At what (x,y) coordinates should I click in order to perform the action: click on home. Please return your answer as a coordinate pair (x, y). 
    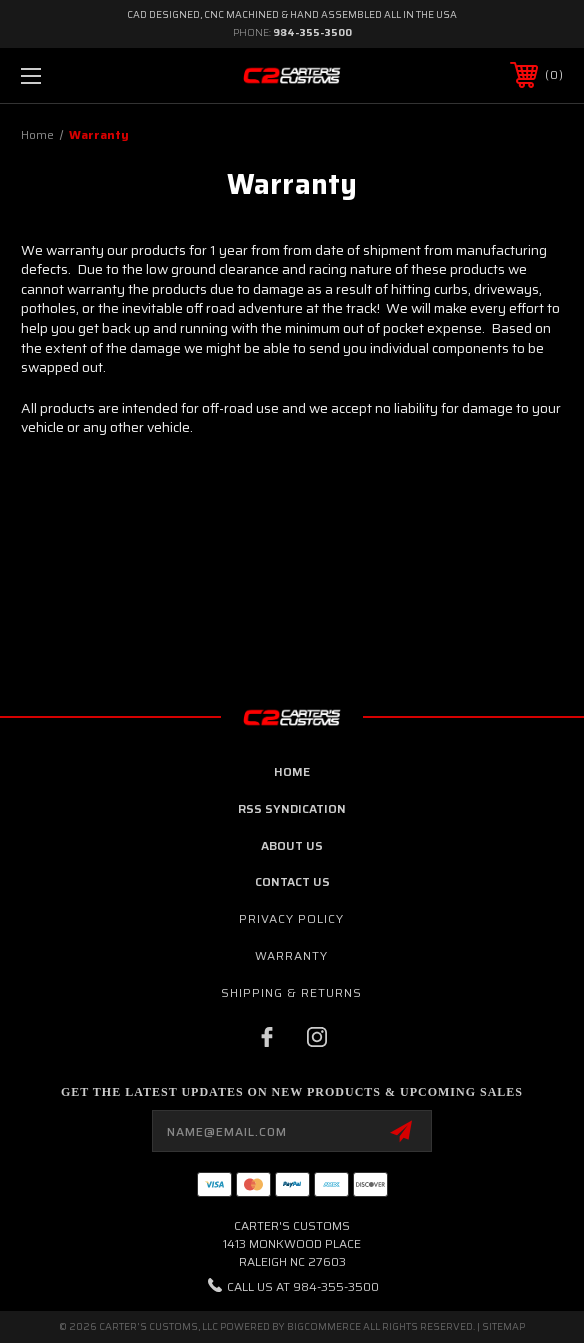
    Looking at the image, I should click on (292, 771).